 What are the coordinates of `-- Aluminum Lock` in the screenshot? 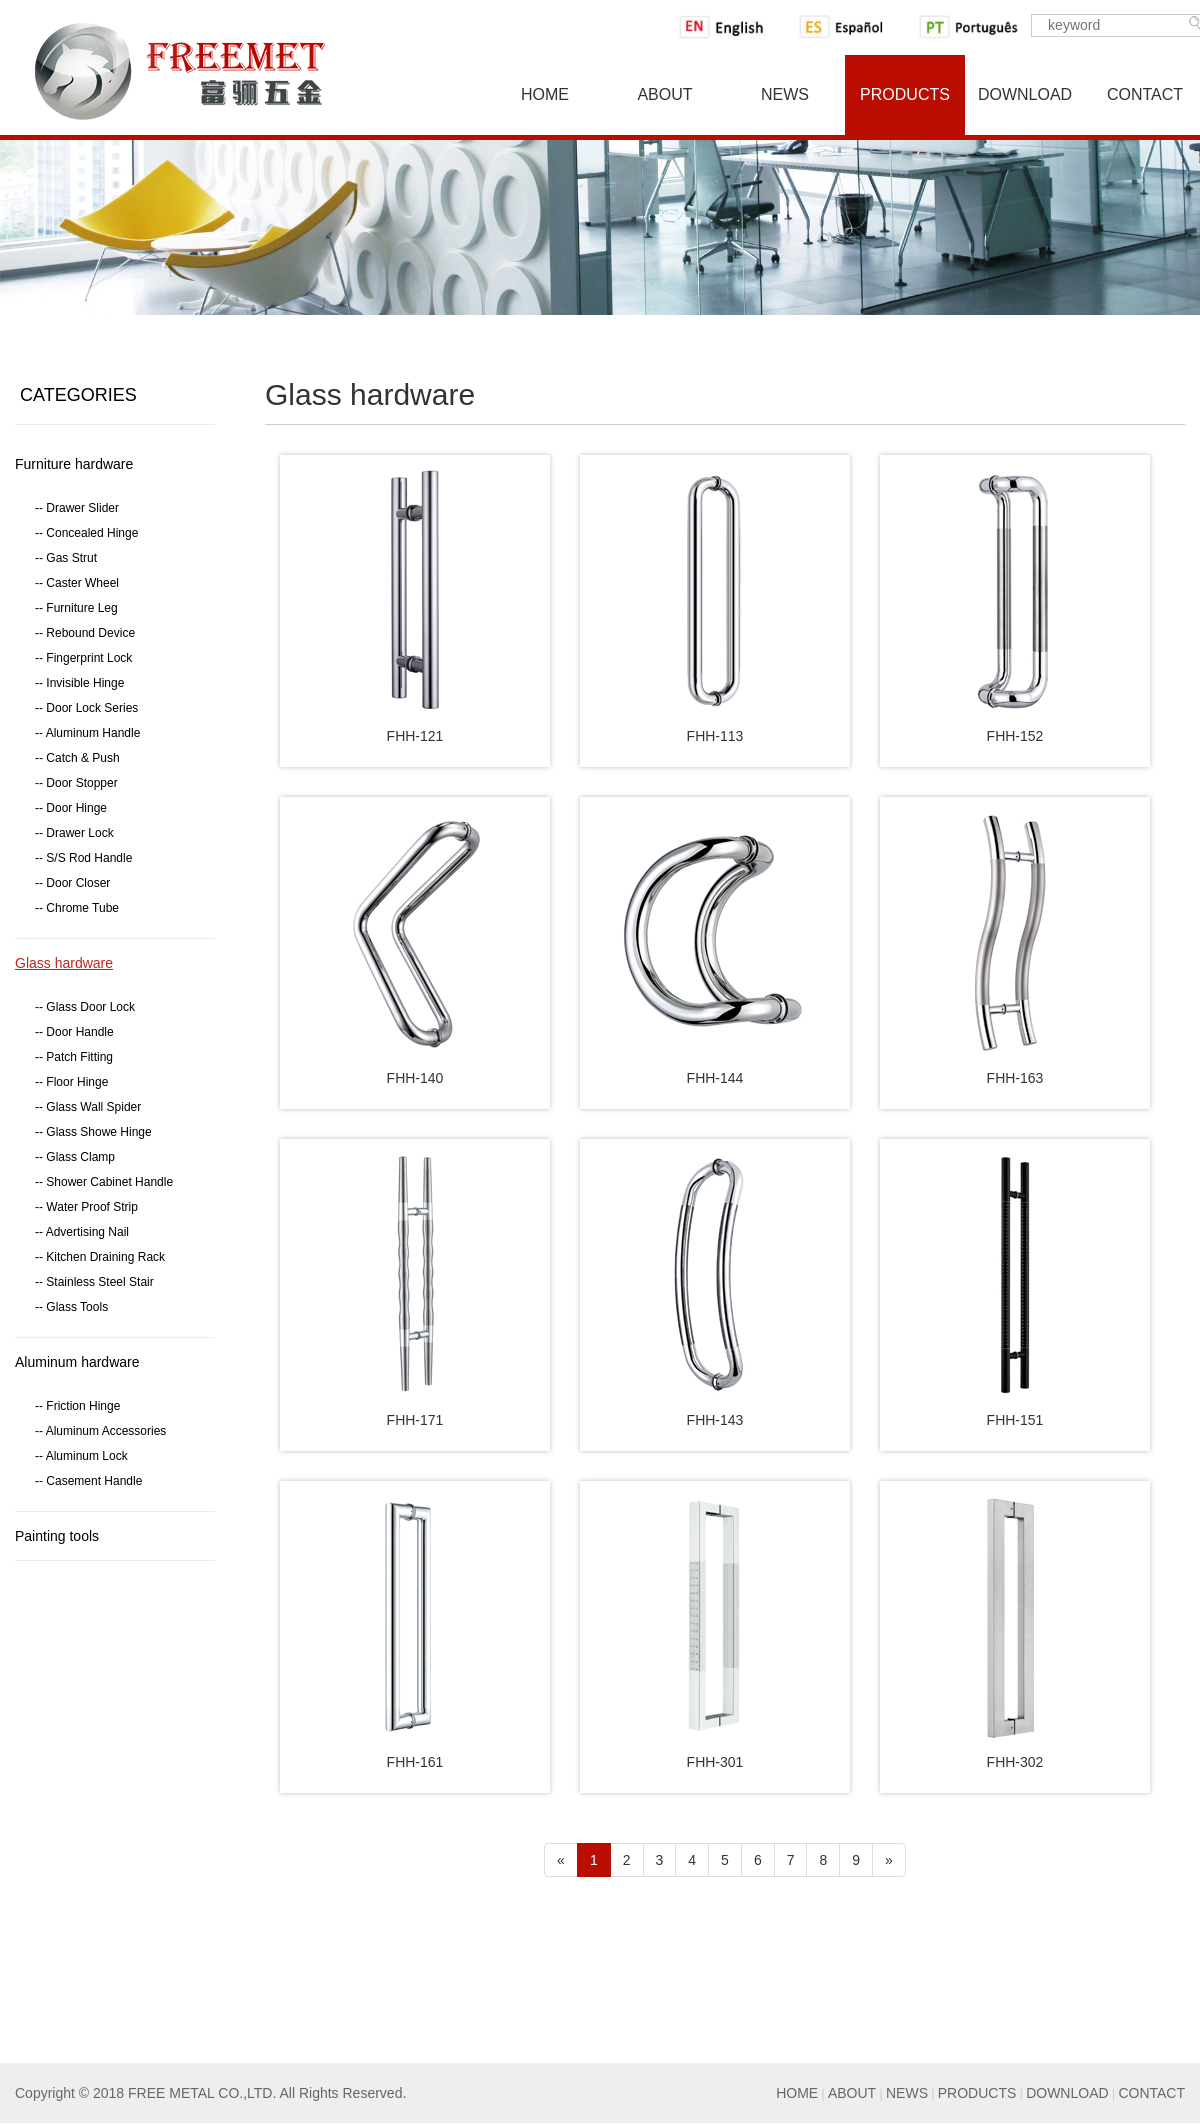 It's located at (81, 1456).